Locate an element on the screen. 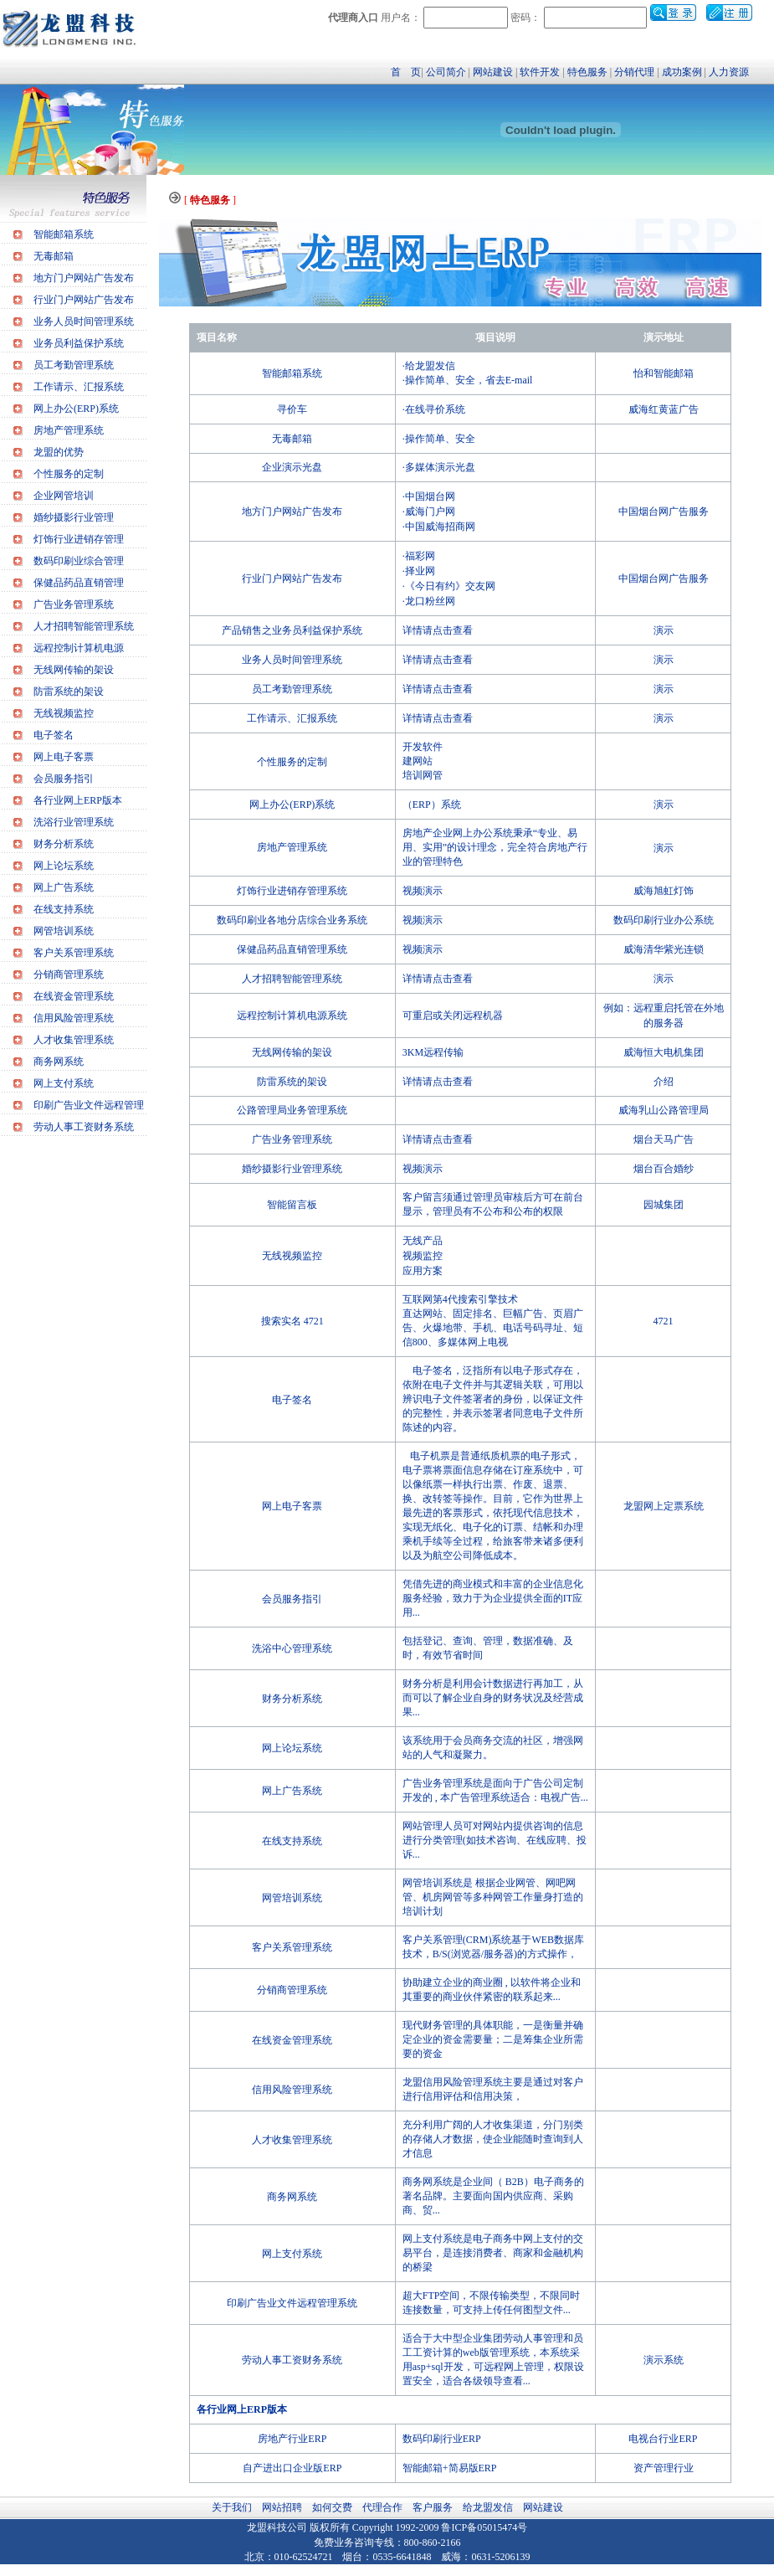  ·威海门户网 is located at coordinates (428, 511).